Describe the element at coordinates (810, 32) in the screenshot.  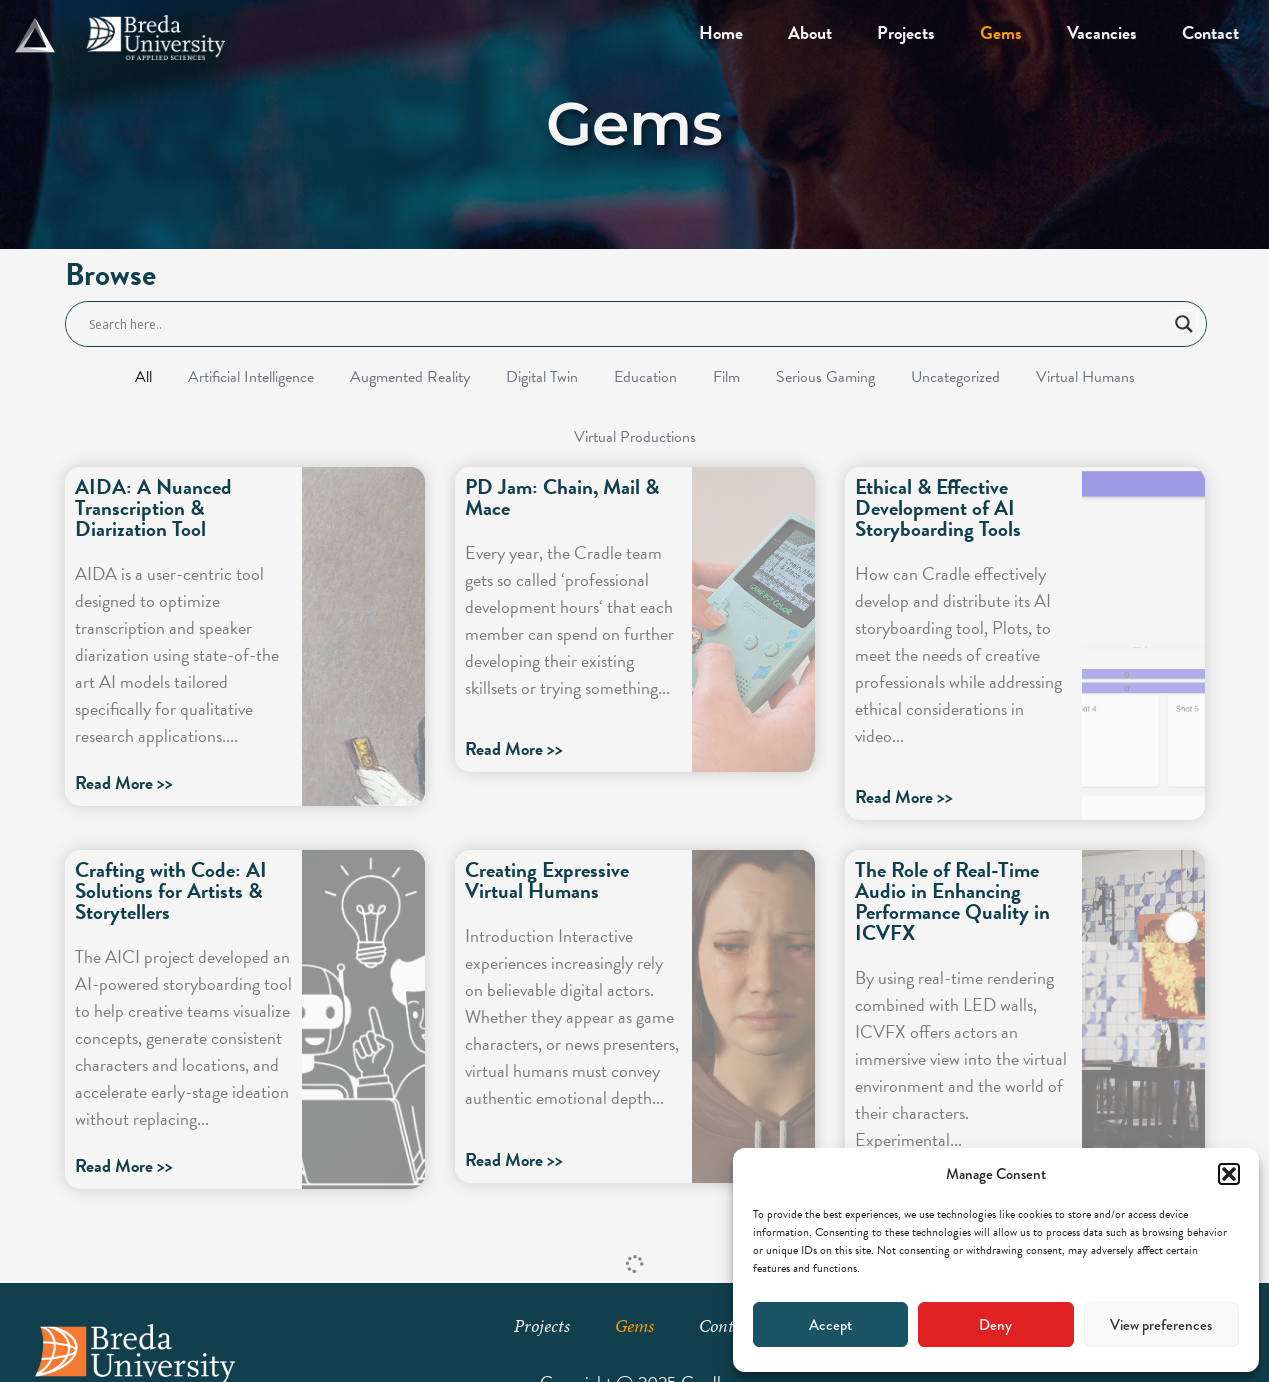
I see `About` at that location.